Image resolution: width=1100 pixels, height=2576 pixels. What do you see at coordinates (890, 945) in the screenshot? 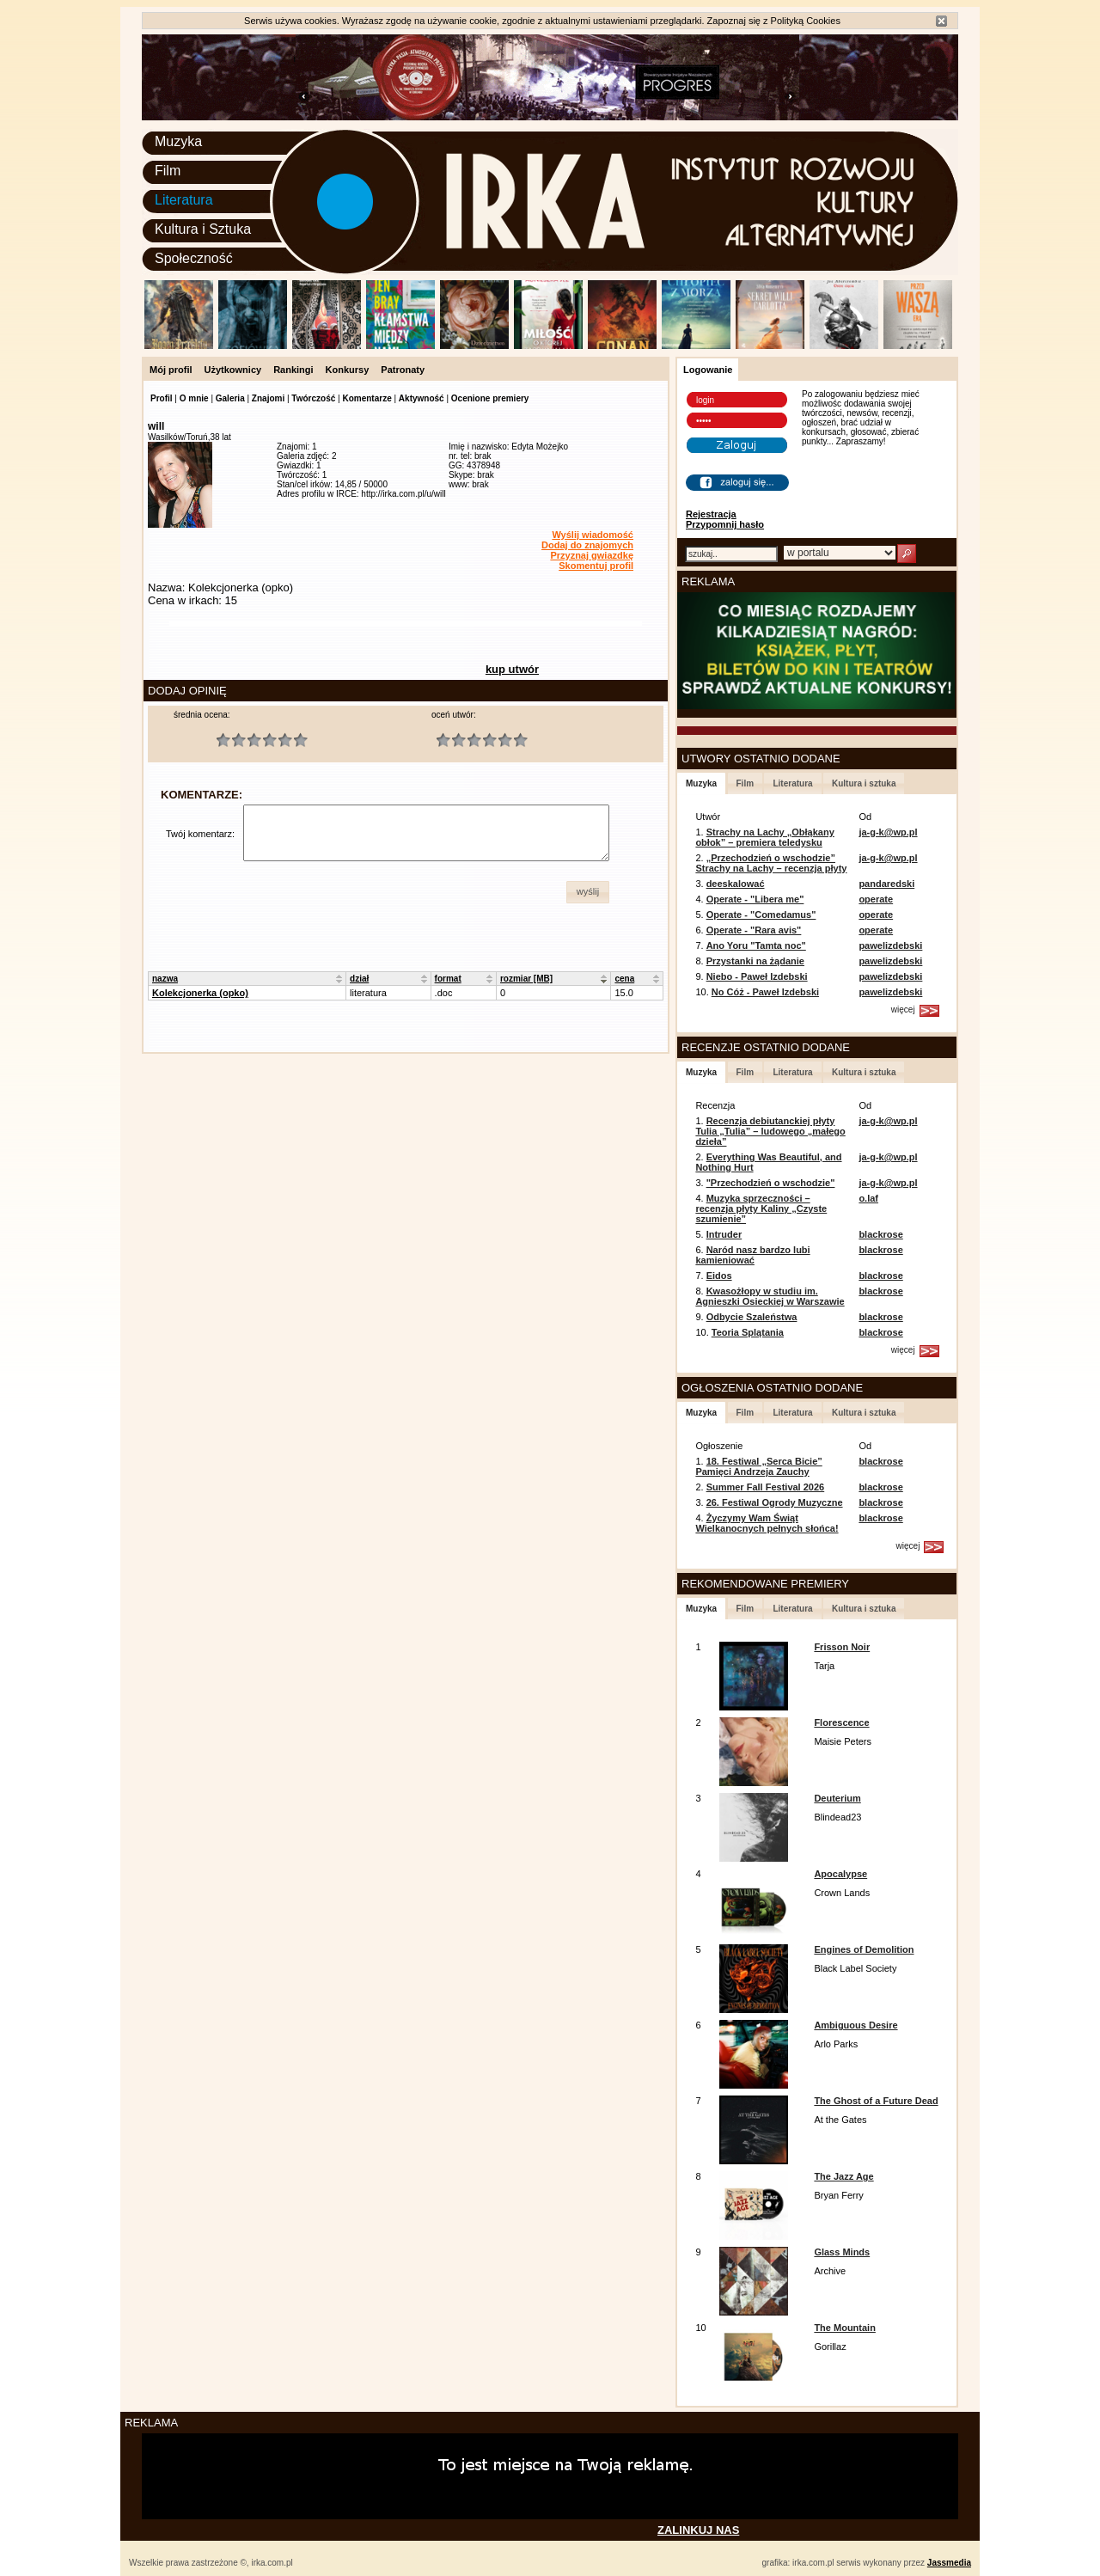
I see `pawelizdebski` at bounding box center [890, 945].